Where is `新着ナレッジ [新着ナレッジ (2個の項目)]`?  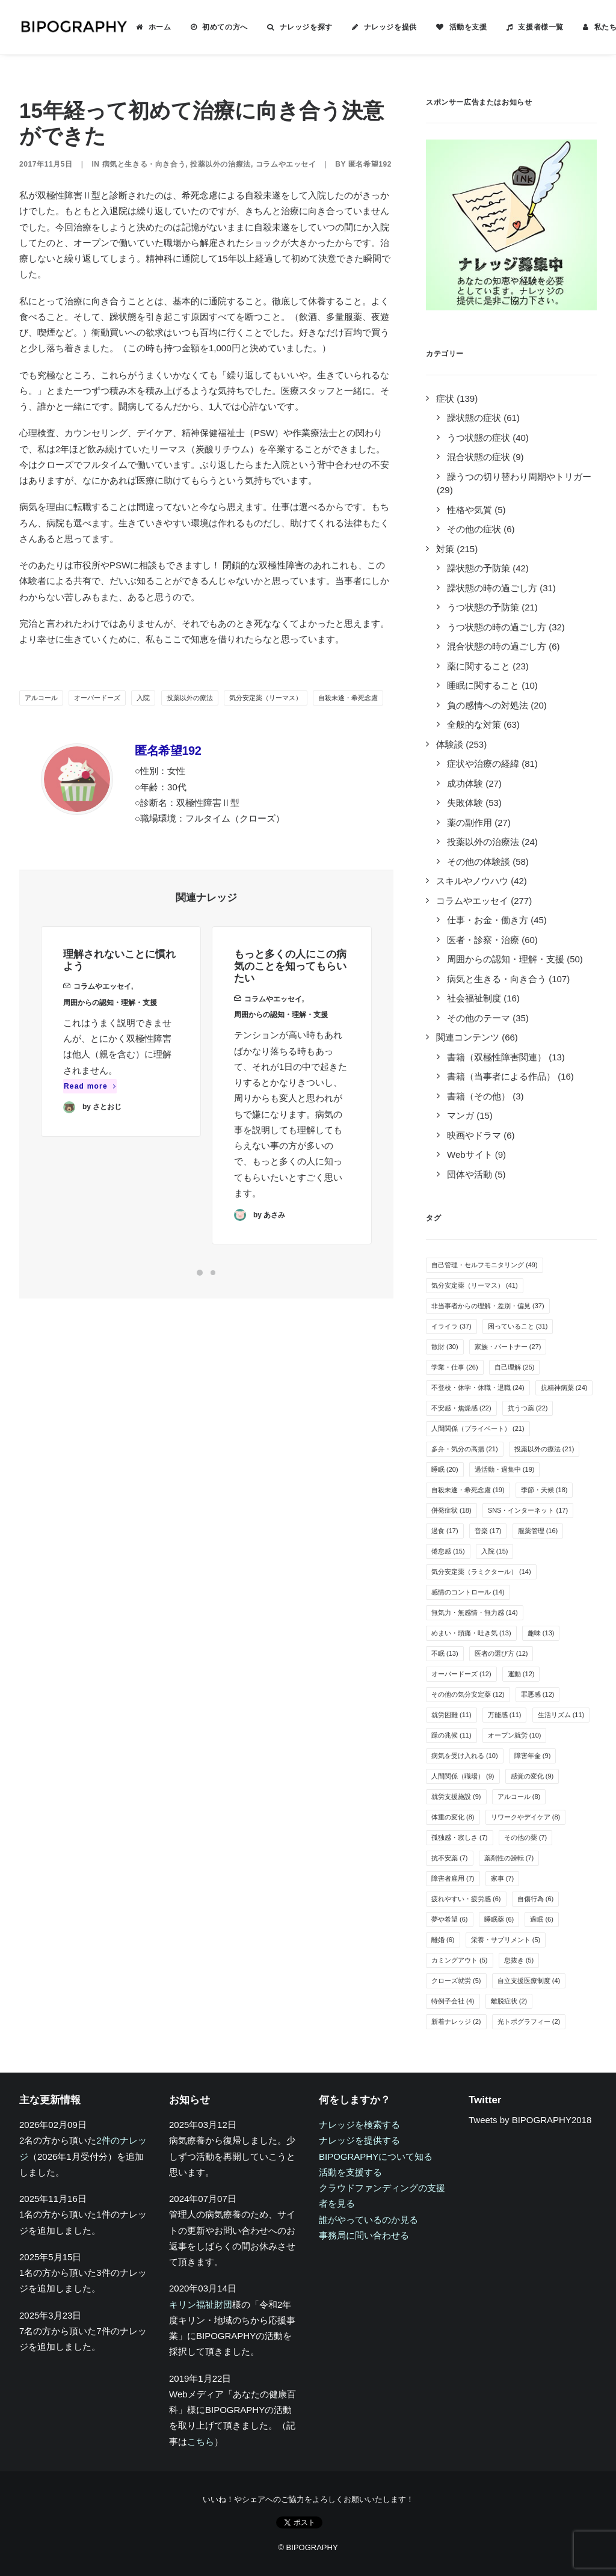
新着ナレッジ [新着ナレッジ (2個の項目)] is located at coordinates (456, 2021).